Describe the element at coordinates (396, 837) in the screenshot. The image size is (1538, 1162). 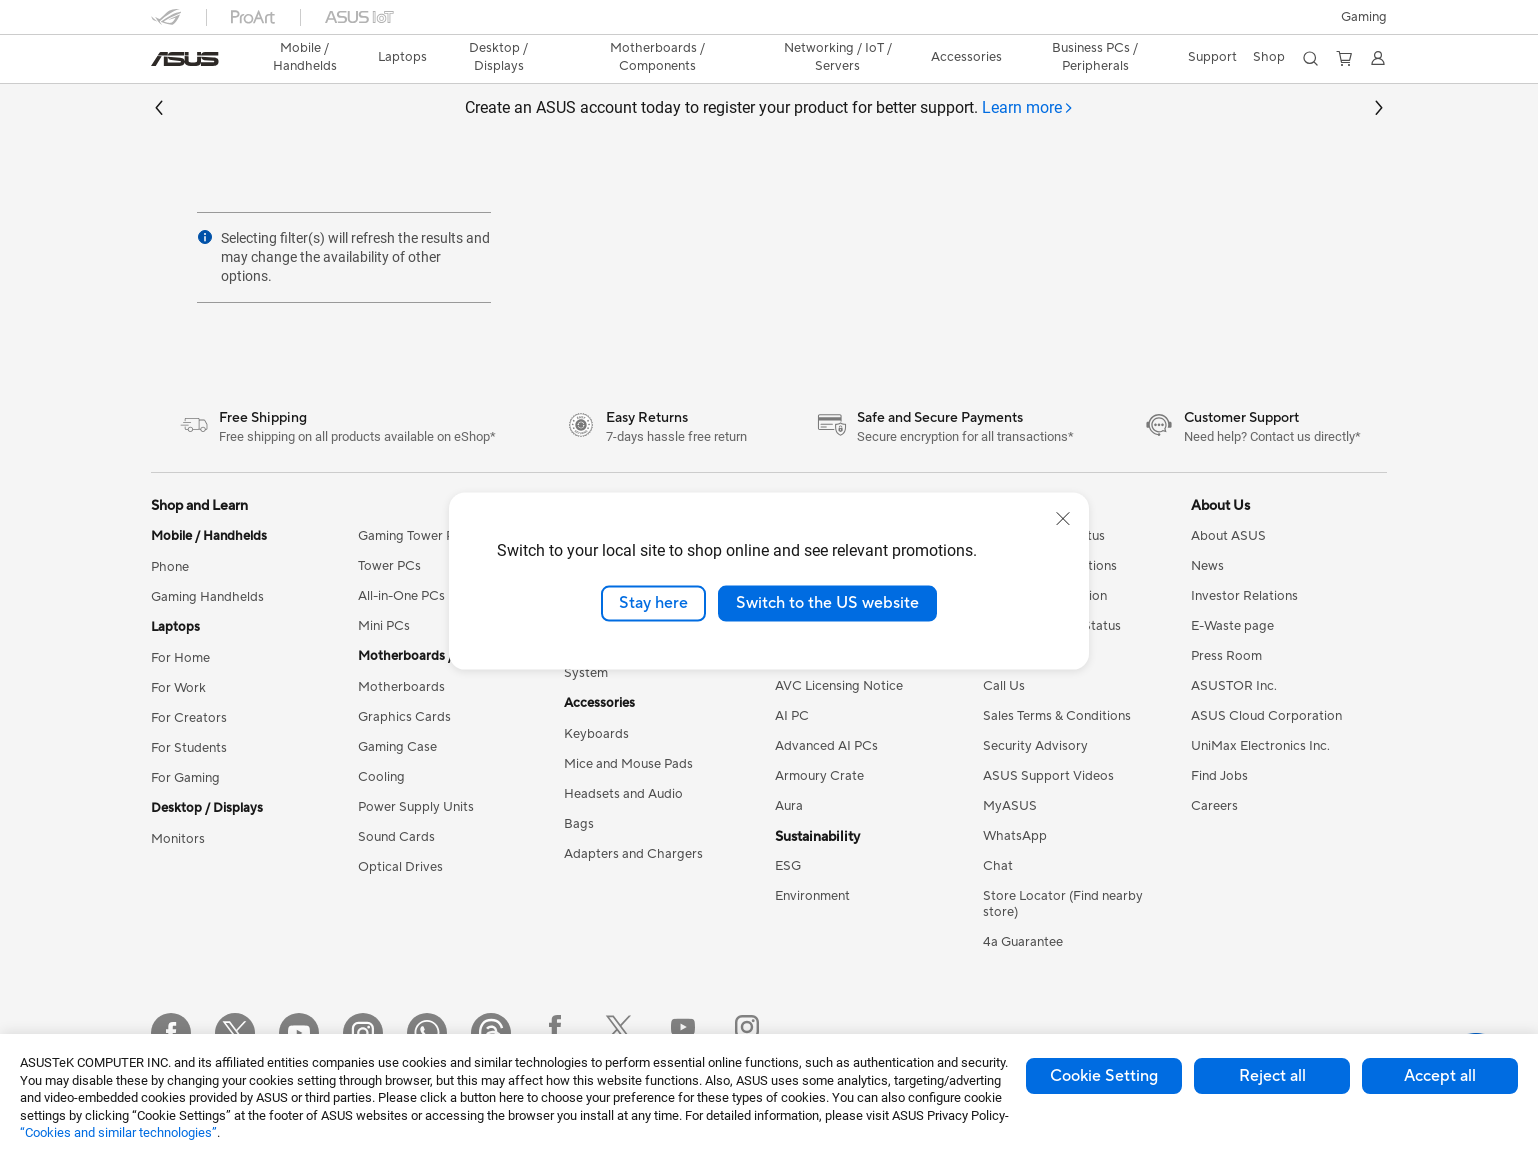
I see `Sound Cards` at that location.